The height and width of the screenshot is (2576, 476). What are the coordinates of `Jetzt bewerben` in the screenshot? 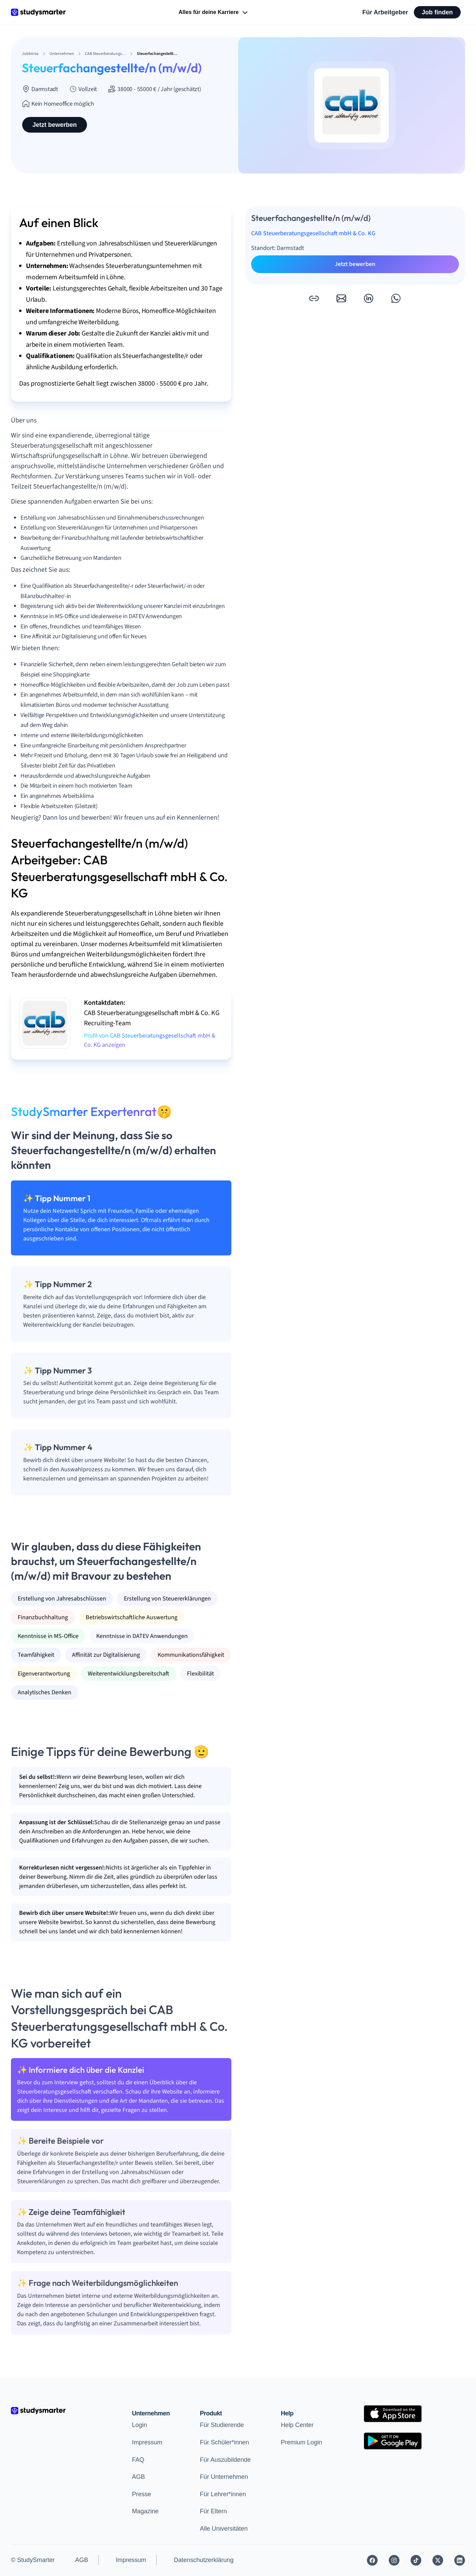 It's located at (54, 124).